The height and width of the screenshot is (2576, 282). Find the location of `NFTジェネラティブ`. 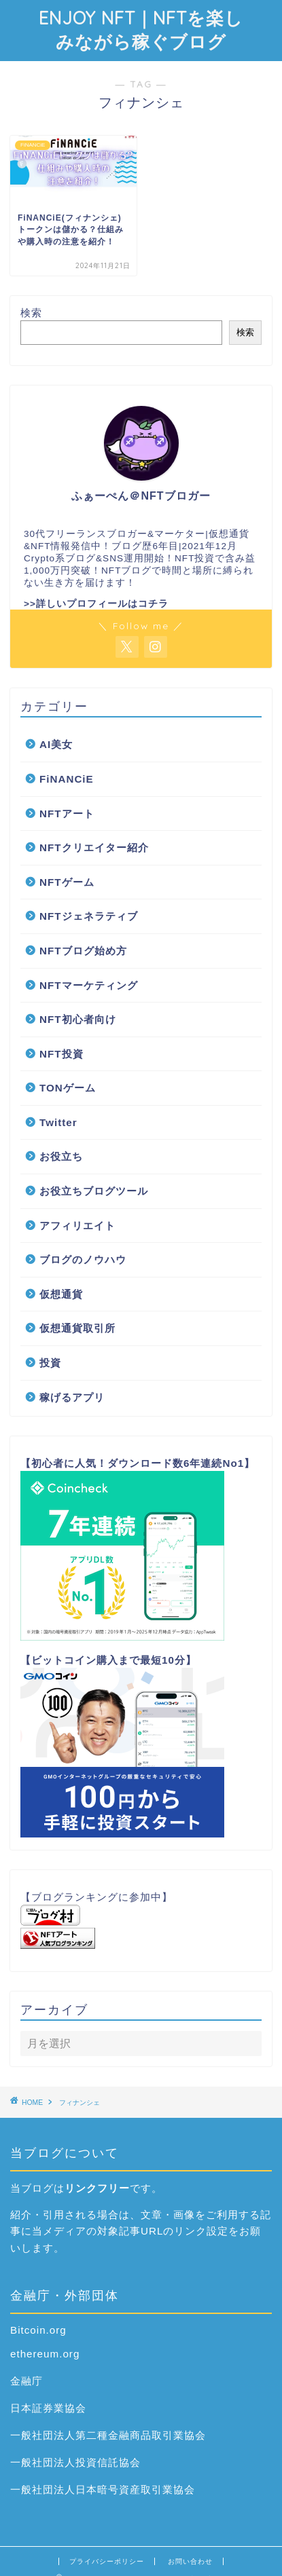

NFTジェネラティブ is located at coordinates (88, 916).